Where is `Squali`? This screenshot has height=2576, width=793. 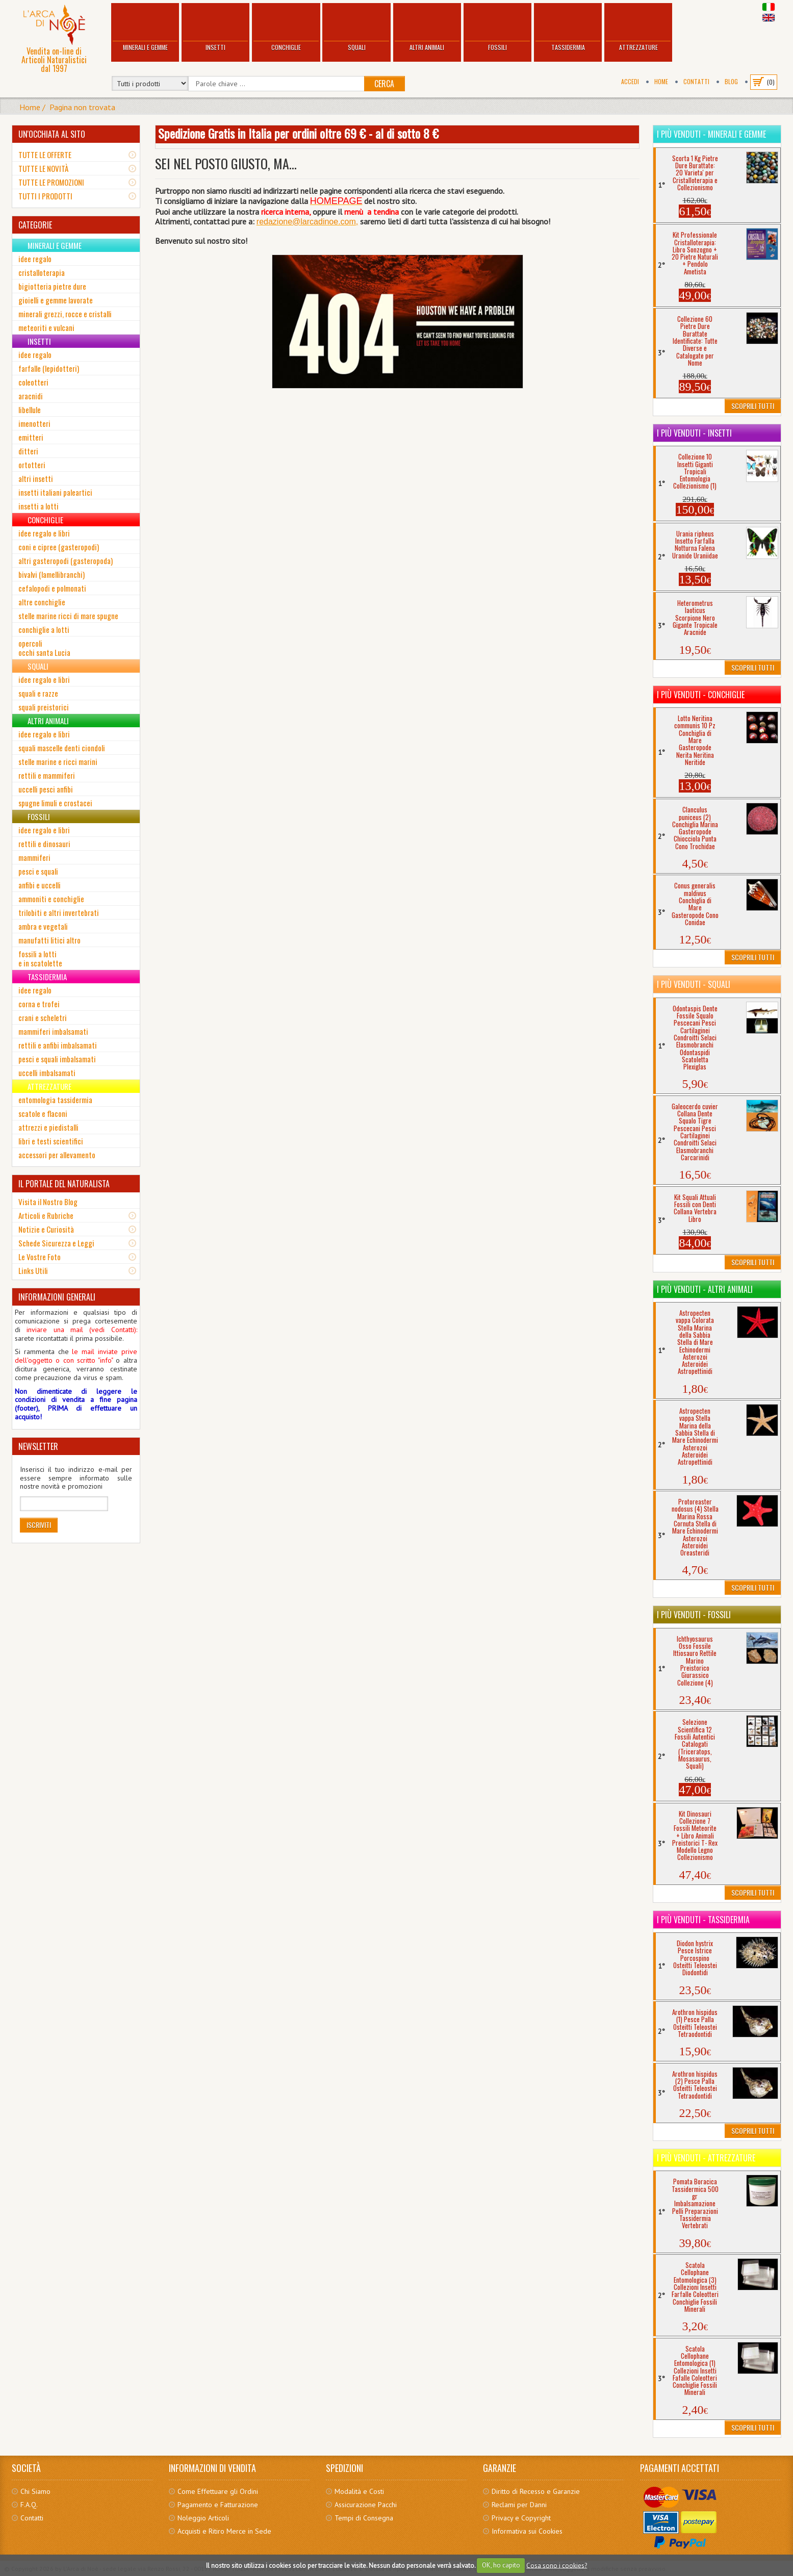
Squali is located at coordinates (356, 28).